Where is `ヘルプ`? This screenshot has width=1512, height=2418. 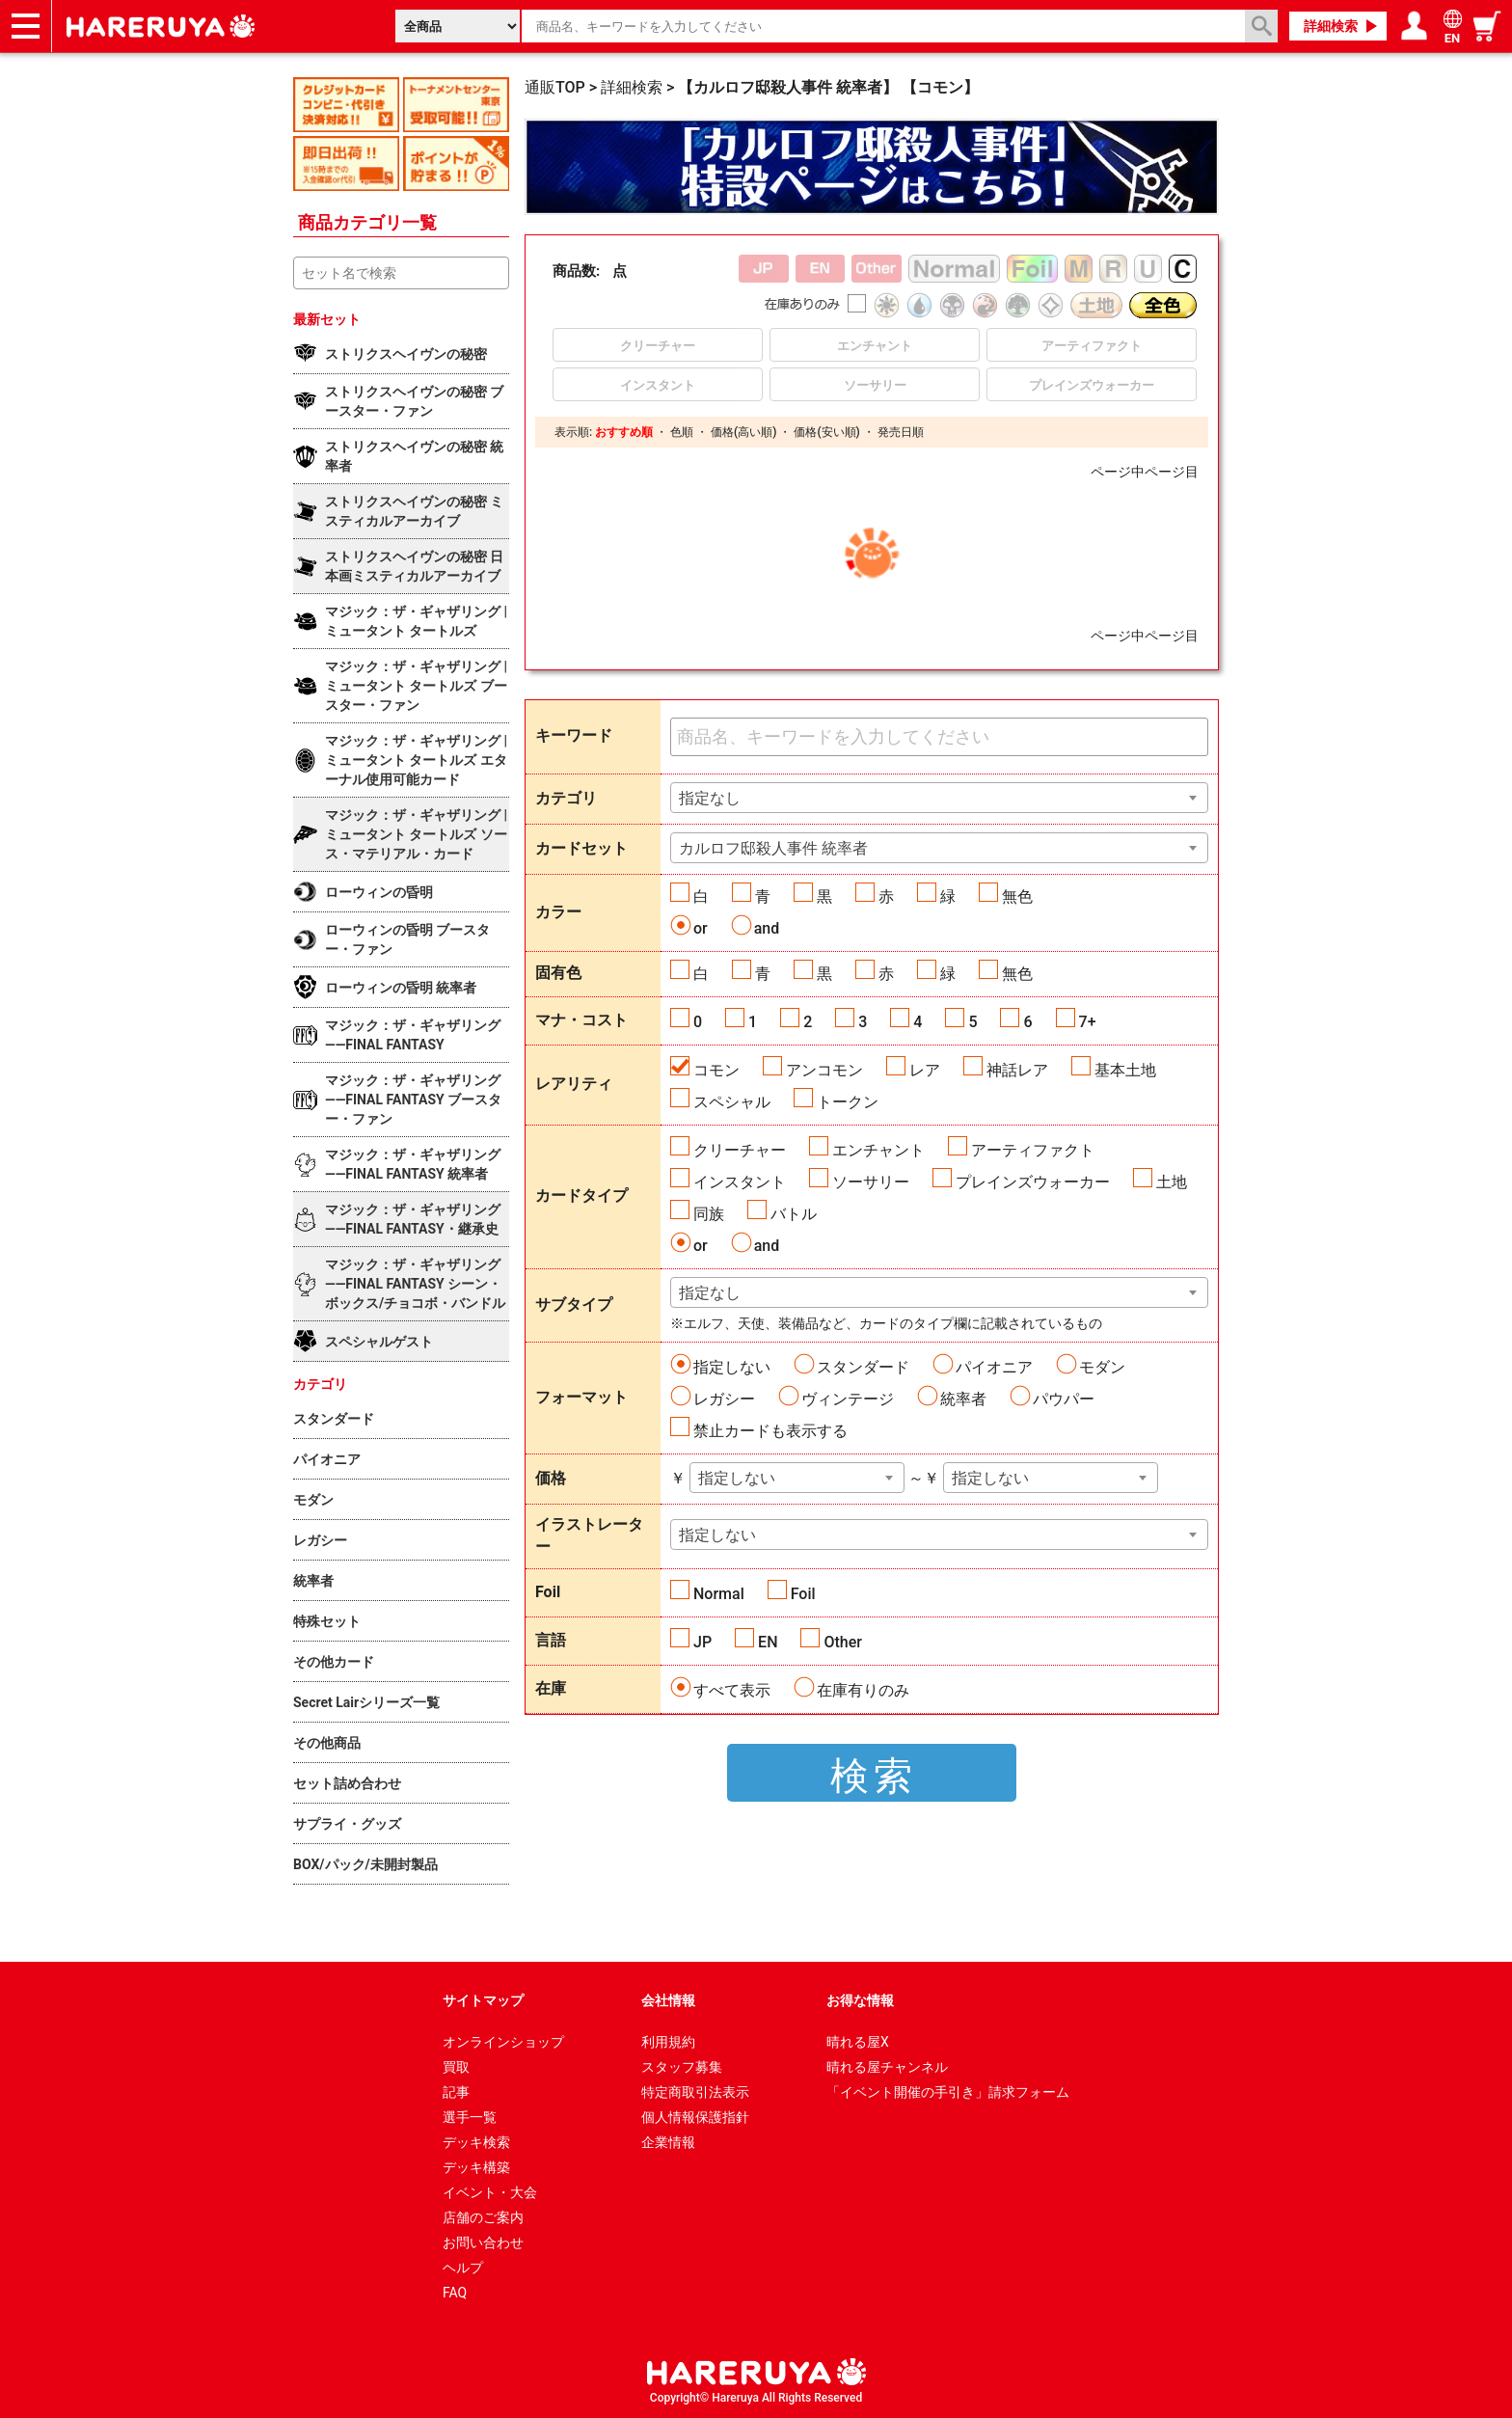 ヘルプ is located at coordinates (463, 2267).